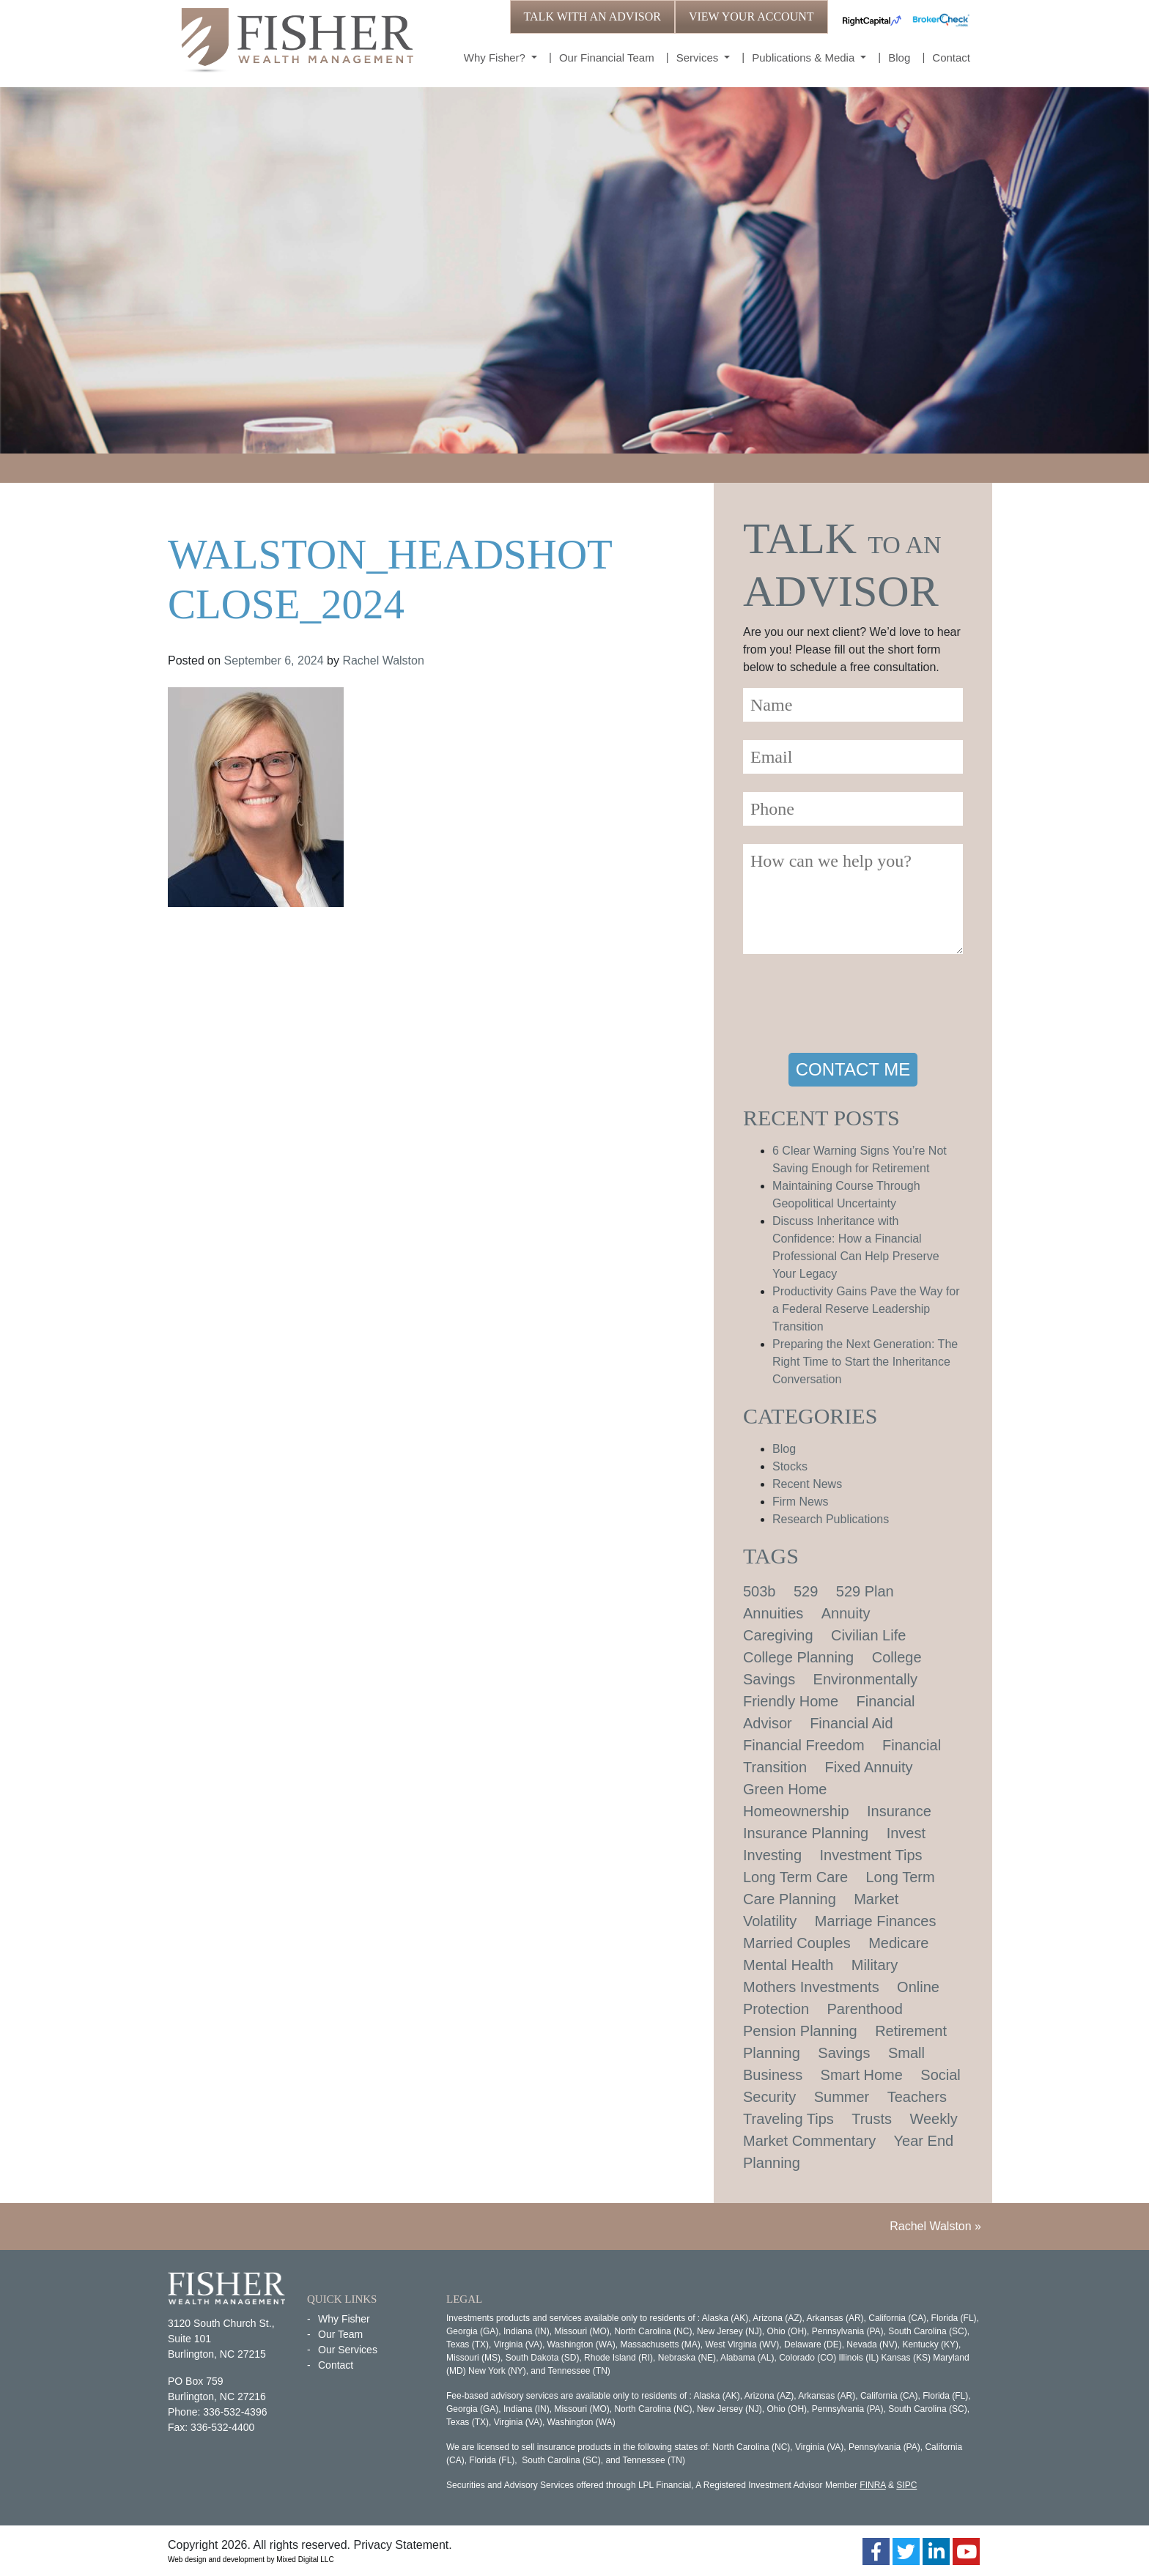  I want to click on Recent News, so click(807, 1484).